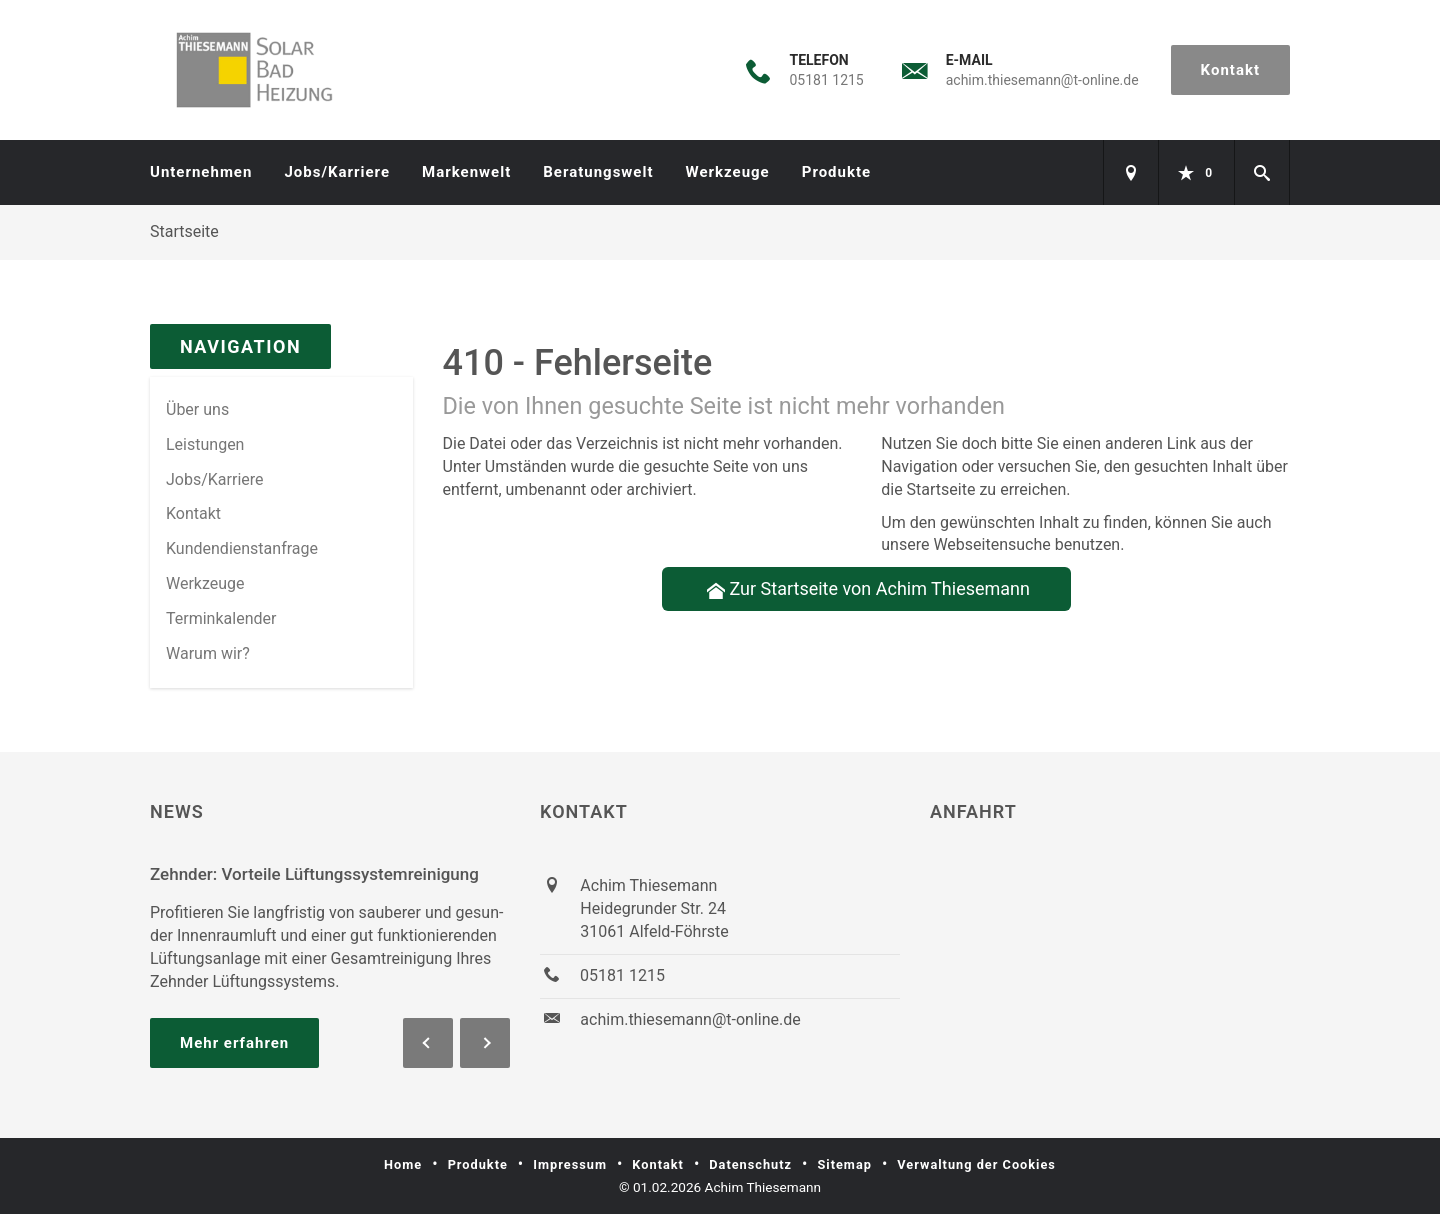 Image resolution: width=1440 pixels, height=1214 pixels. Describe the element at coordinates (205, 583) in the screenshot. I see `Werkzeuge [menuitem]` at that location.